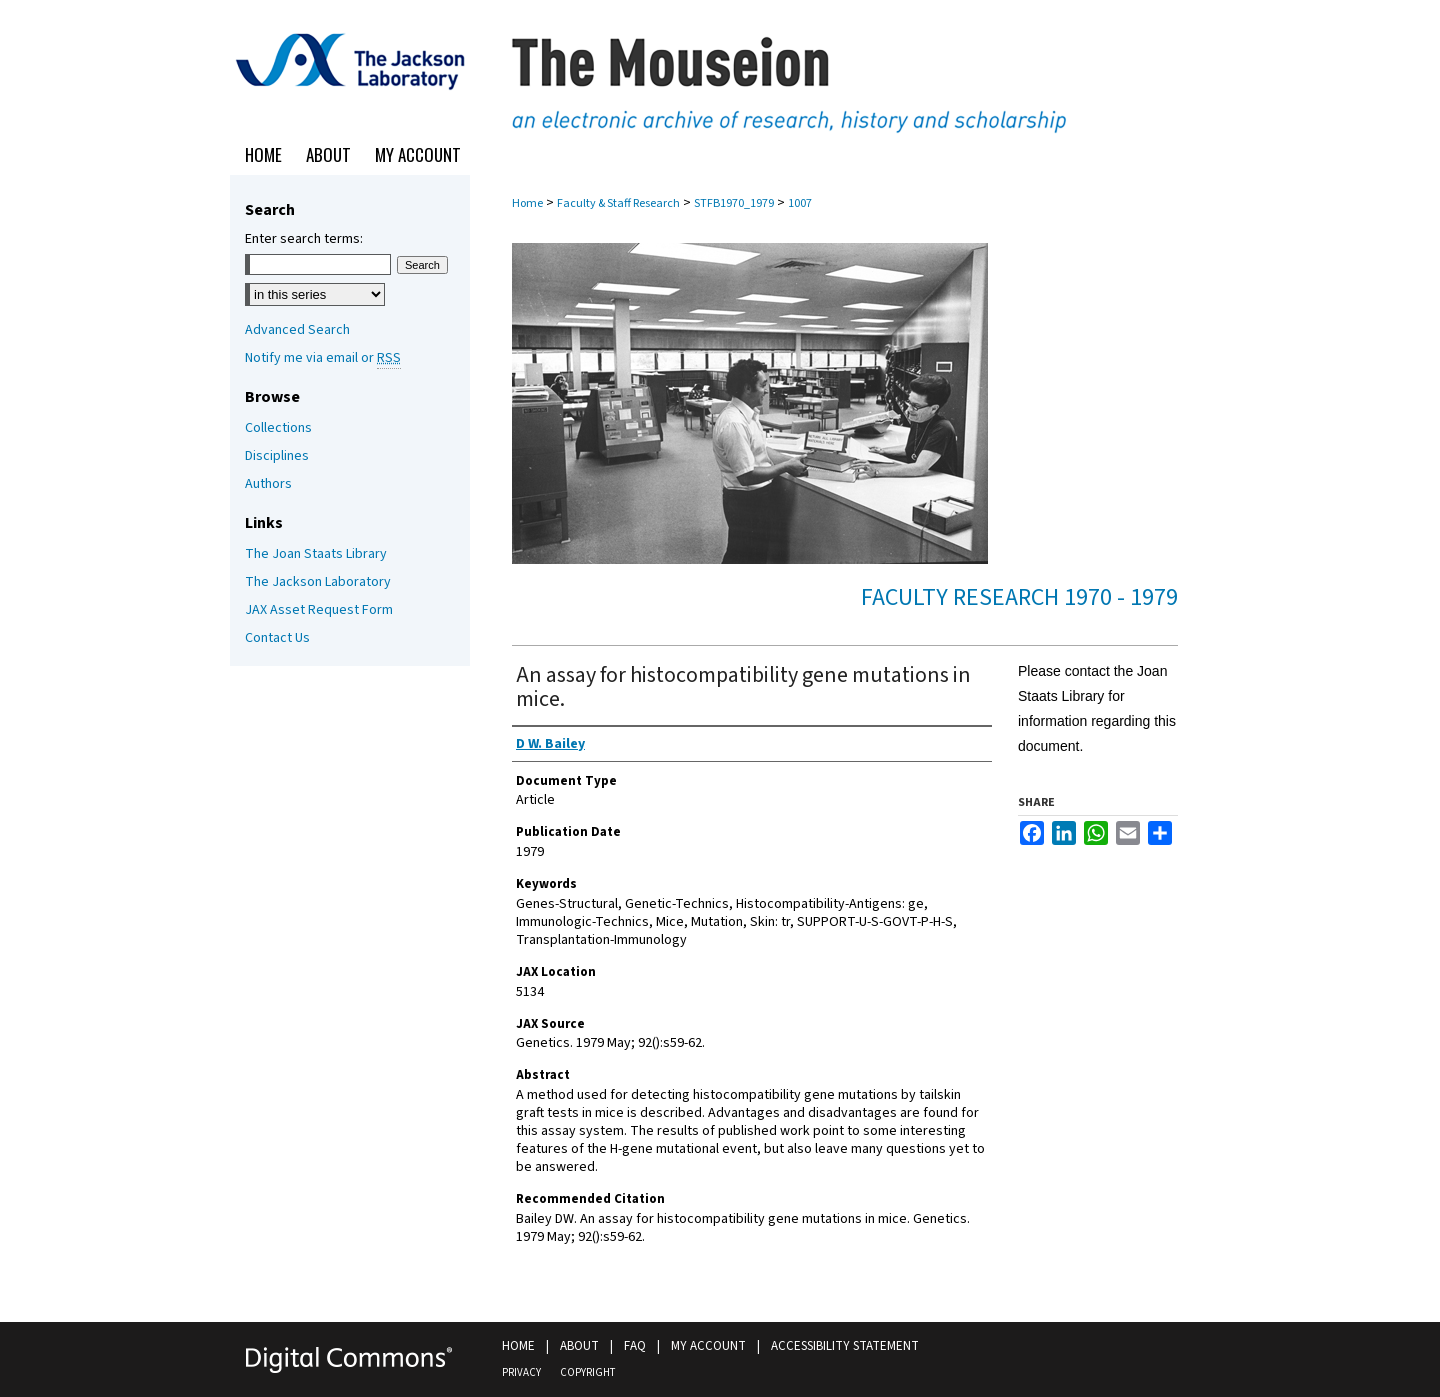  Describe the element at coordinates (323, 358) in the screenshot. I see `Notify me via email or` at that location.